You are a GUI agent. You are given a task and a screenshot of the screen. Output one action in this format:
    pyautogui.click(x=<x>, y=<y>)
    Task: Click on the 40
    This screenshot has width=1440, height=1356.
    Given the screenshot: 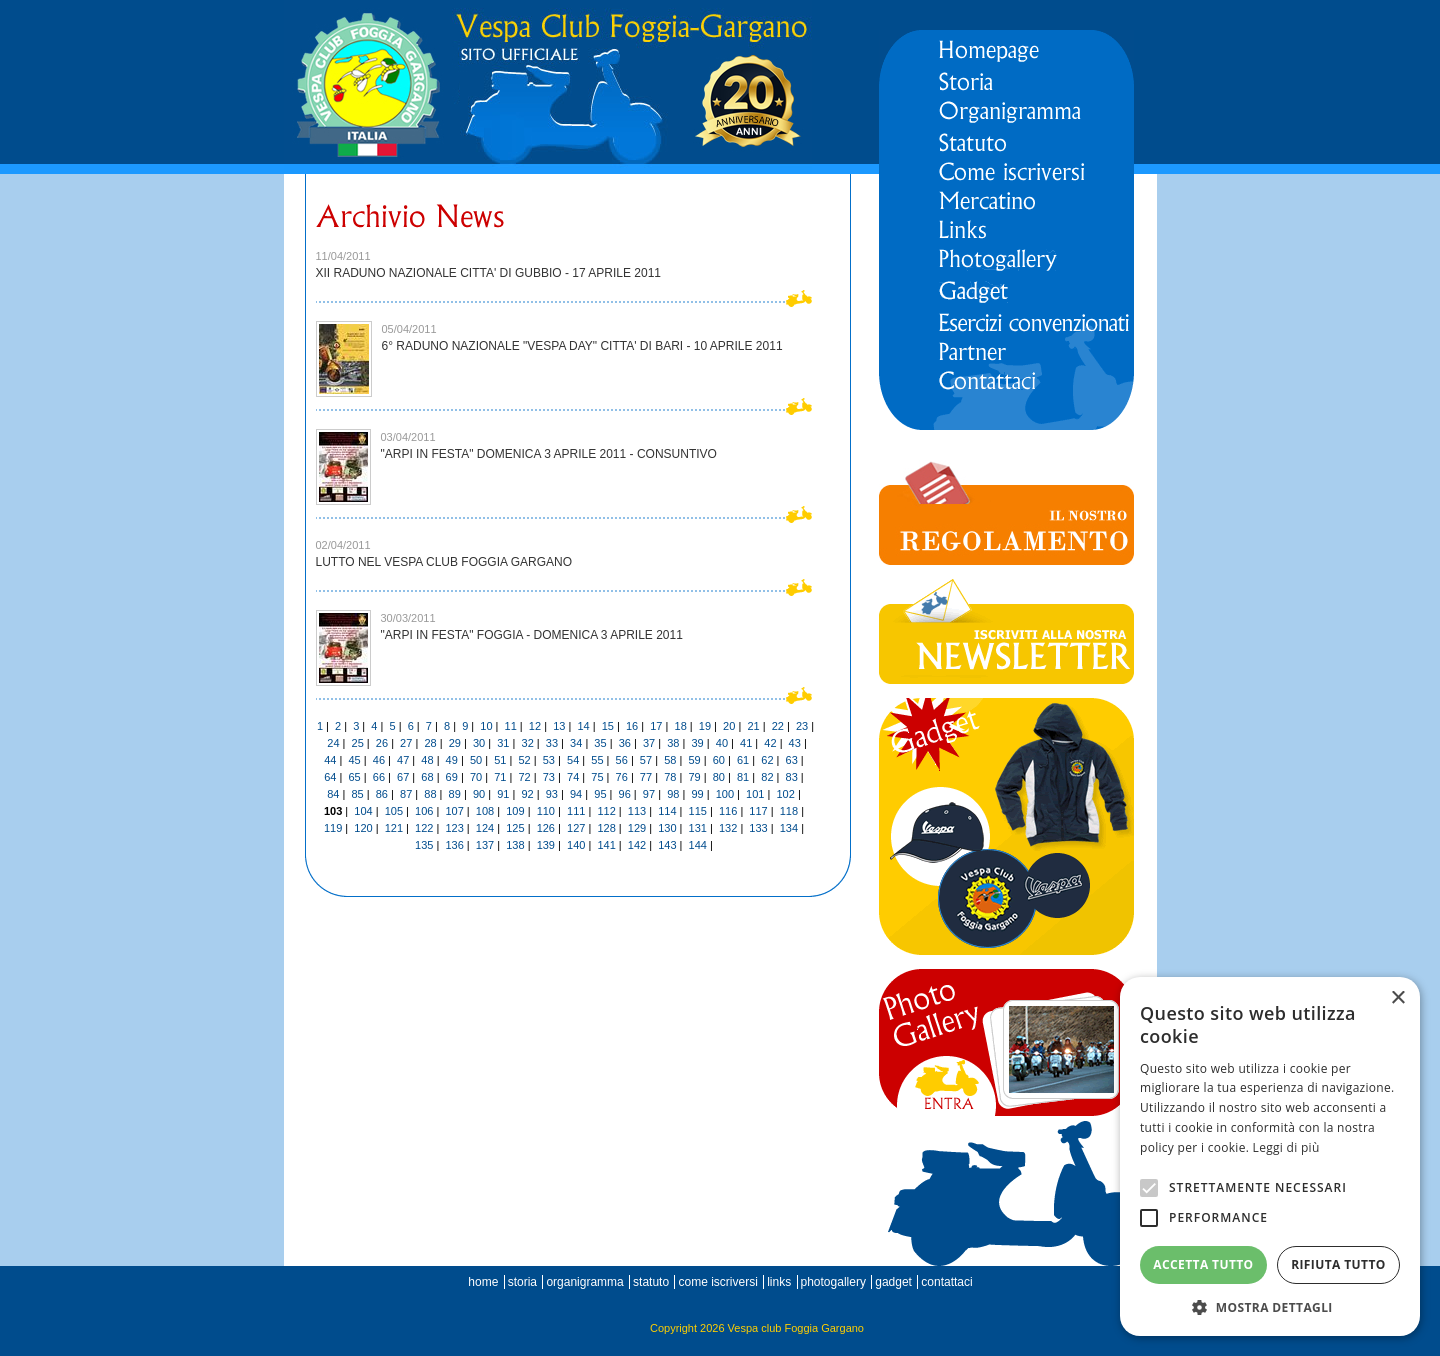 What is the action you would take?
    pyautogui.click(x=722, y=743)
    